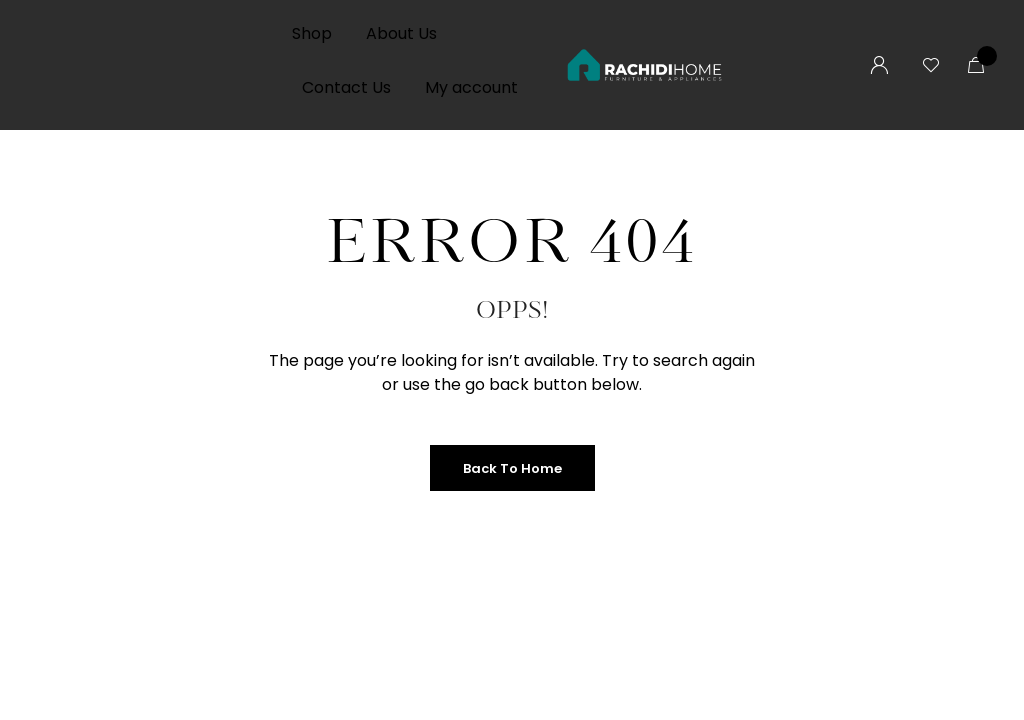  What do you see at coordinates (401, 33) in the screenshot?
I see `About Us` at bounding box center [401, 33].